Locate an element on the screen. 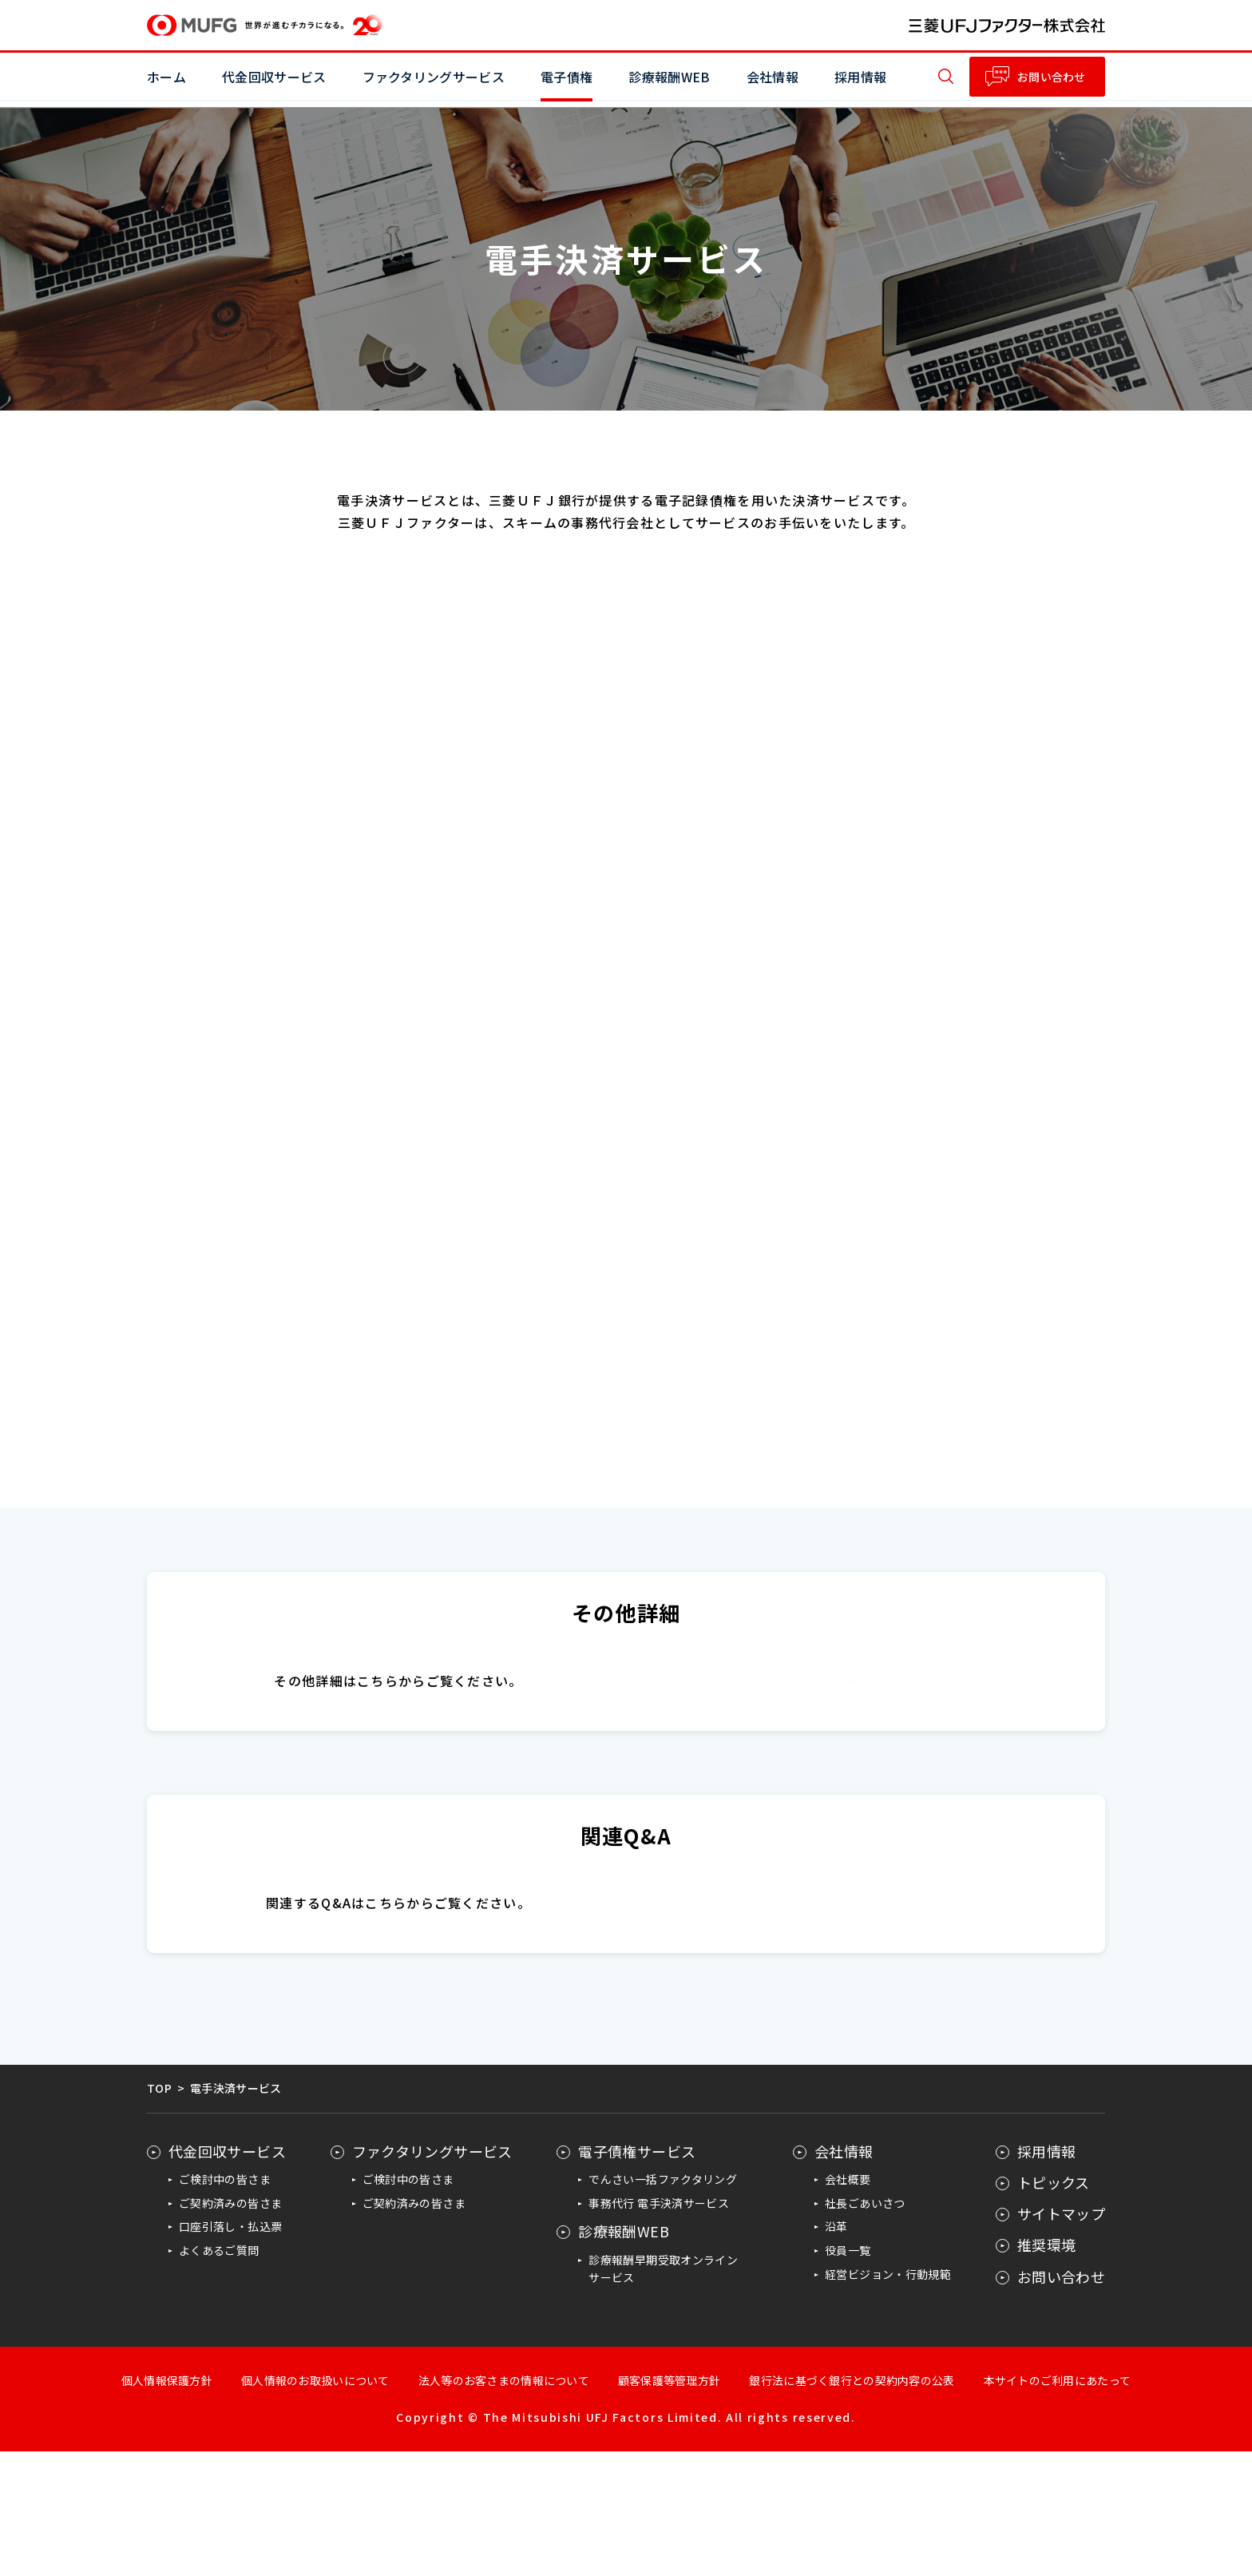 The height and width of the screenshot is (2576, 1252). サイトマップ is located at coordinates (1061, 2338).